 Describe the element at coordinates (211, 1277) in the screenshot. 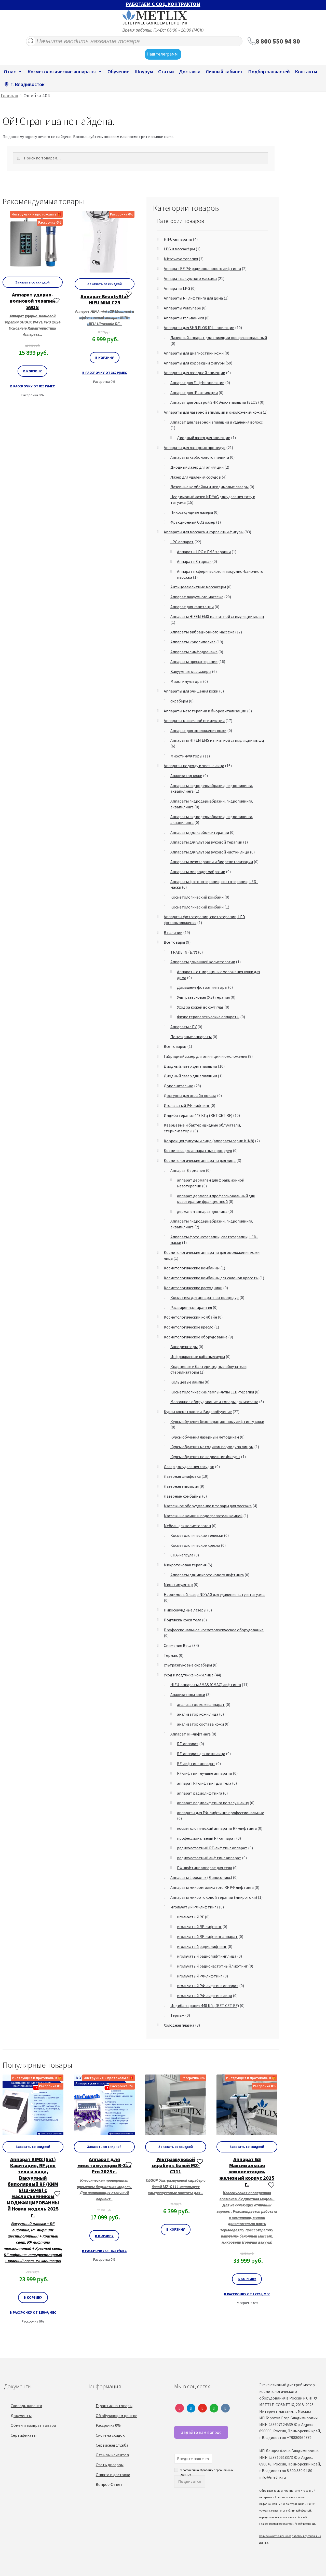

I see `Косметологические комбайны для салонов красоты` at that location.